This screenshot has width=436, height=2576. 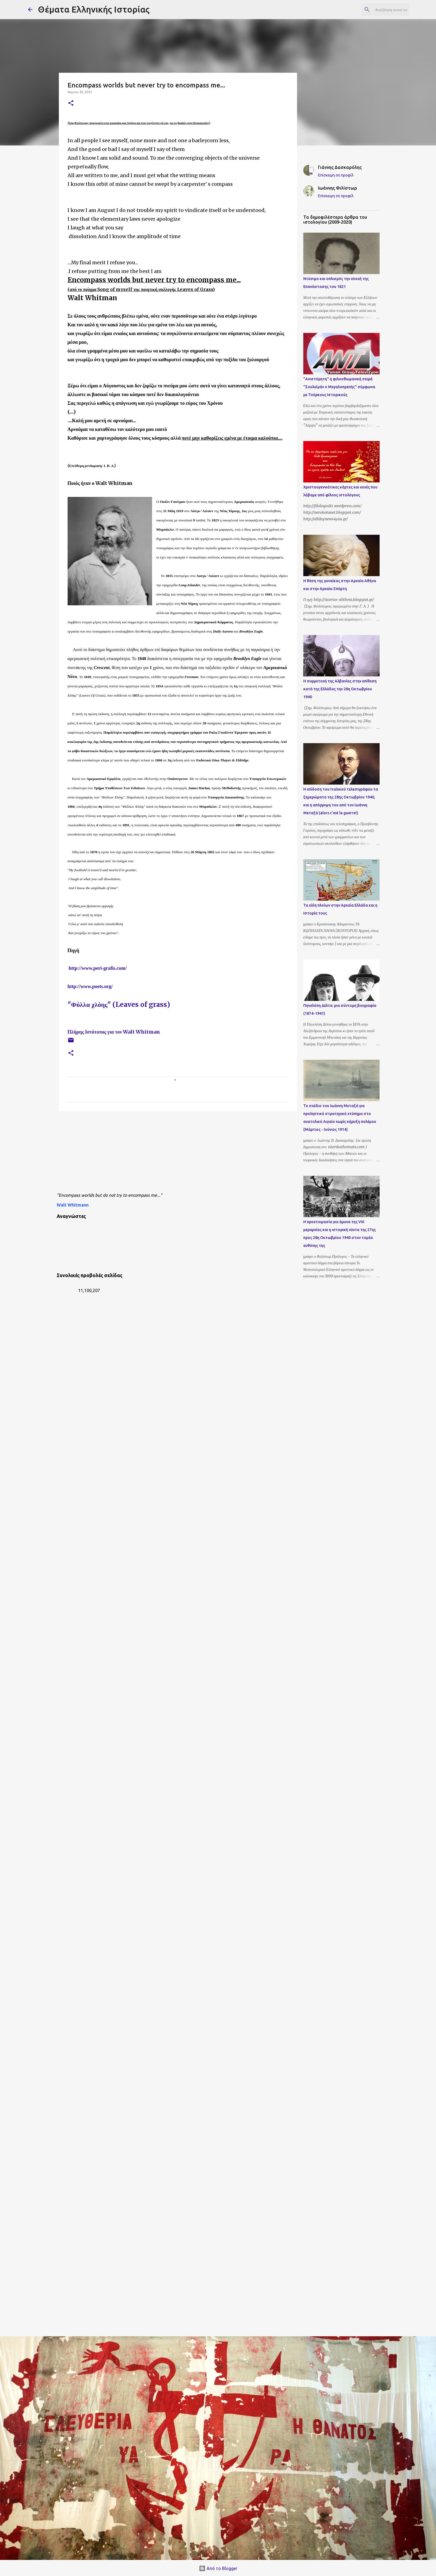 What do you see at coordinates (380, 9) in the screenshot?
I see `[Αναζήτηση αυτού του ιστολογίου]` at bounding box center [380, 9].